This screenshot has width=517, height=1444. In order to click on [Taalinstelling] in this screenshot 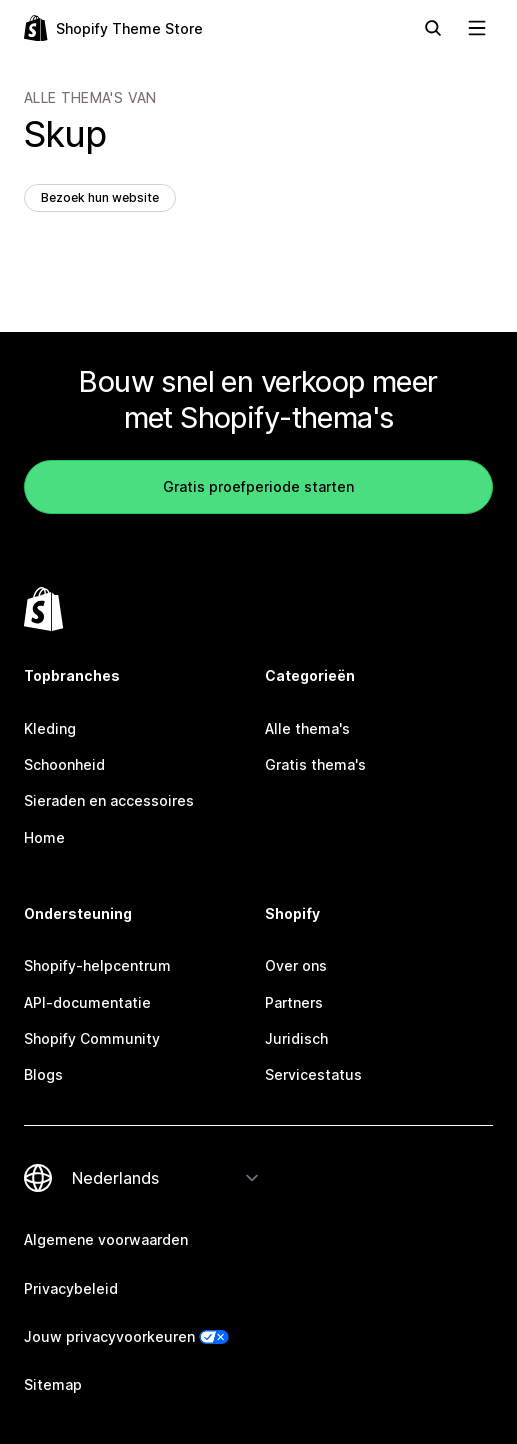, I will do `click(166, 1178)`.